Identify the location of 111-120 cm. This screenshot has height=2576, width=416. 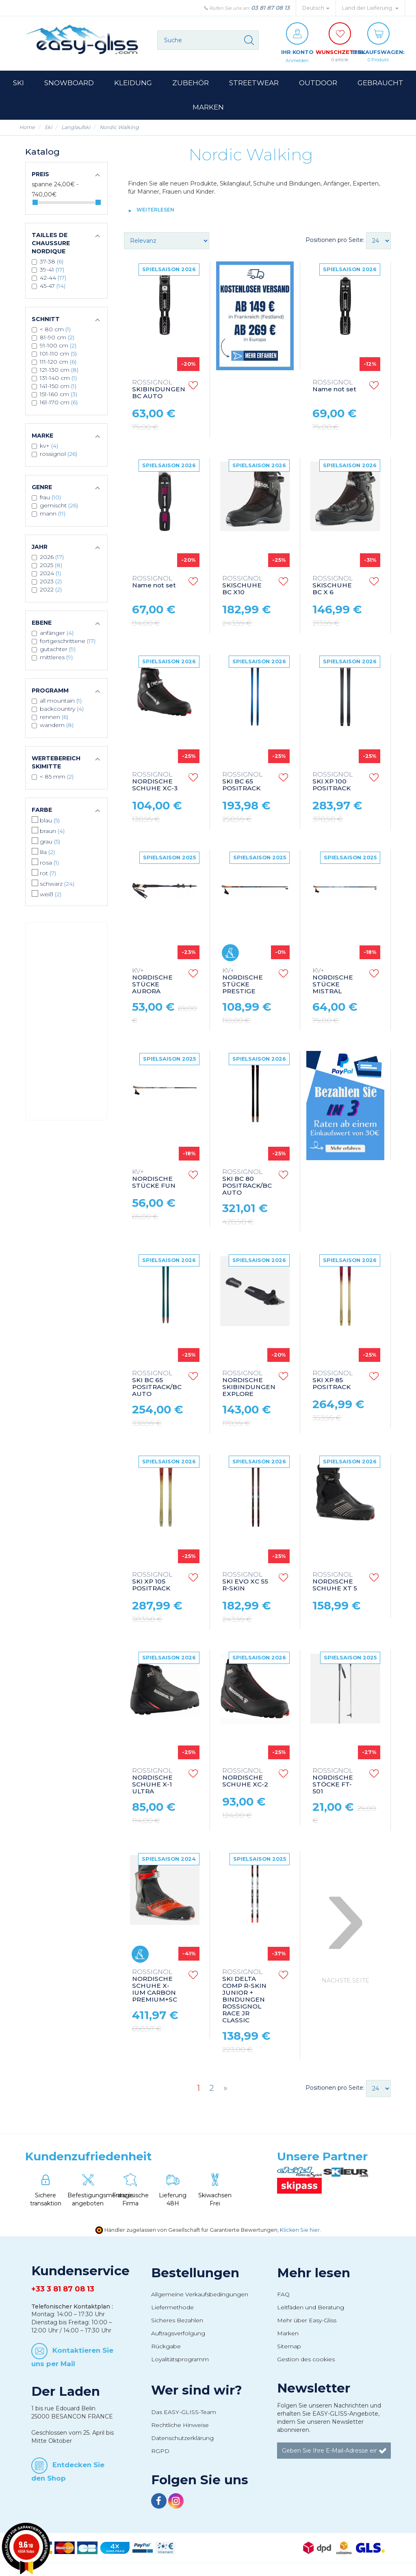
(58, 362).